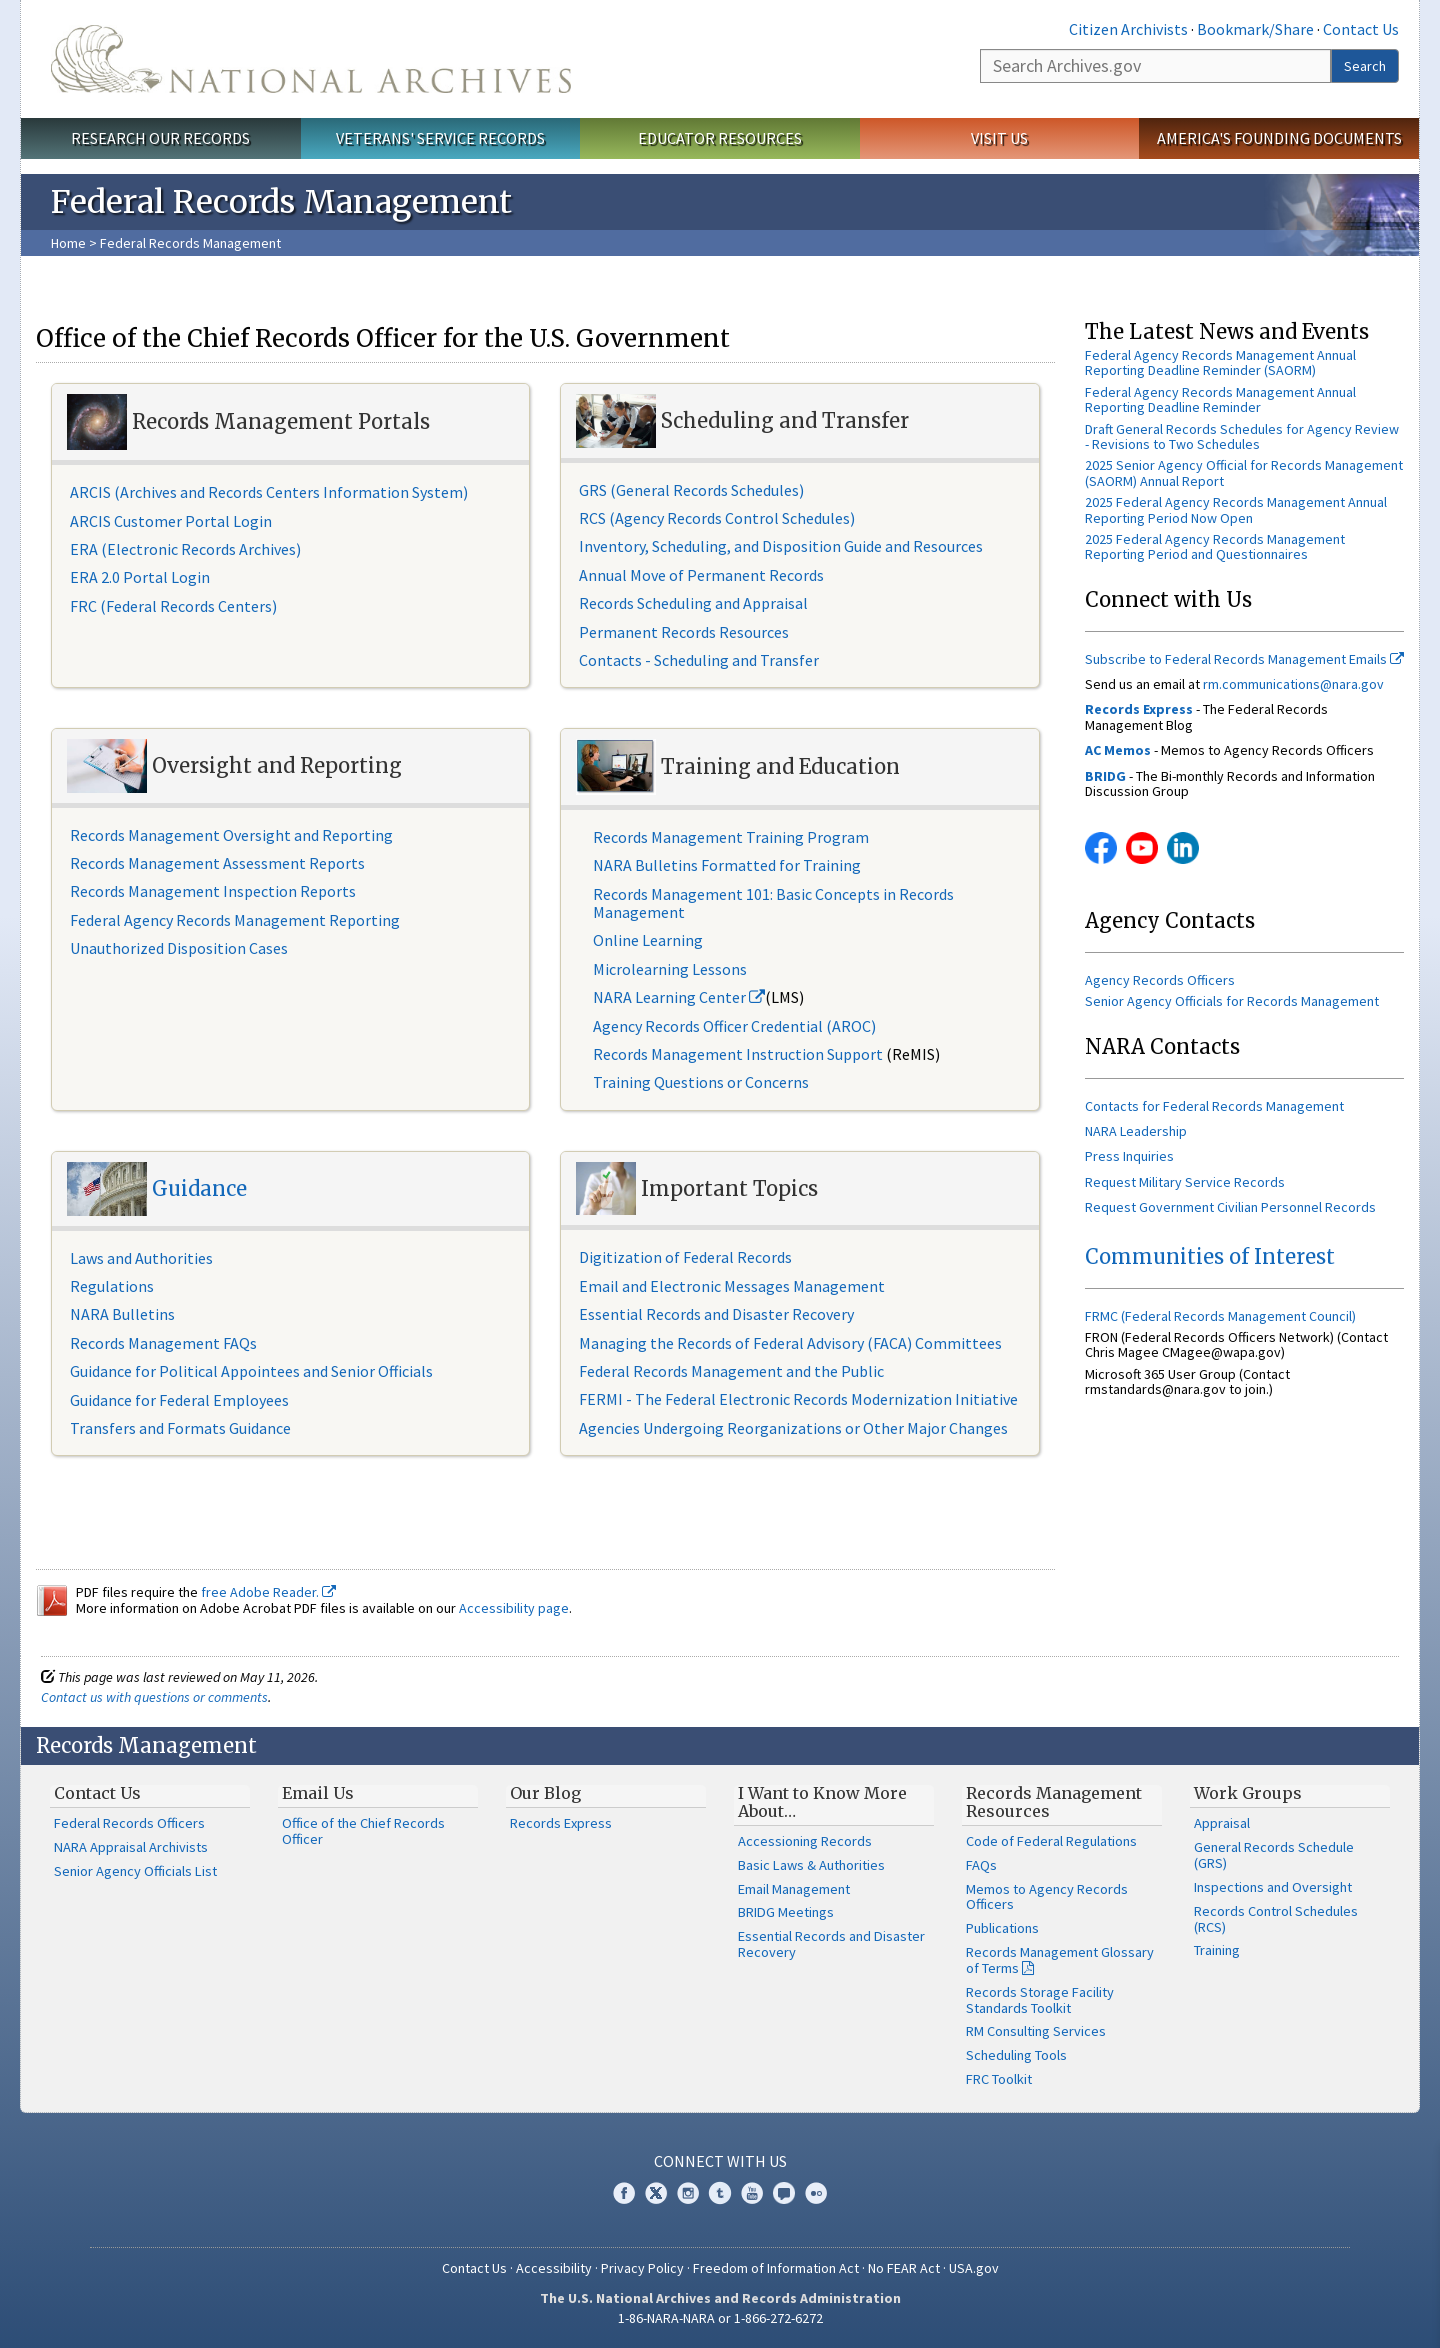 This screenshot has height=2348, width=1440. What do you see at coordinates (1279, 138) in the screenshot?
I see `America's Founding Documents` at bounding box center [1279, 138].